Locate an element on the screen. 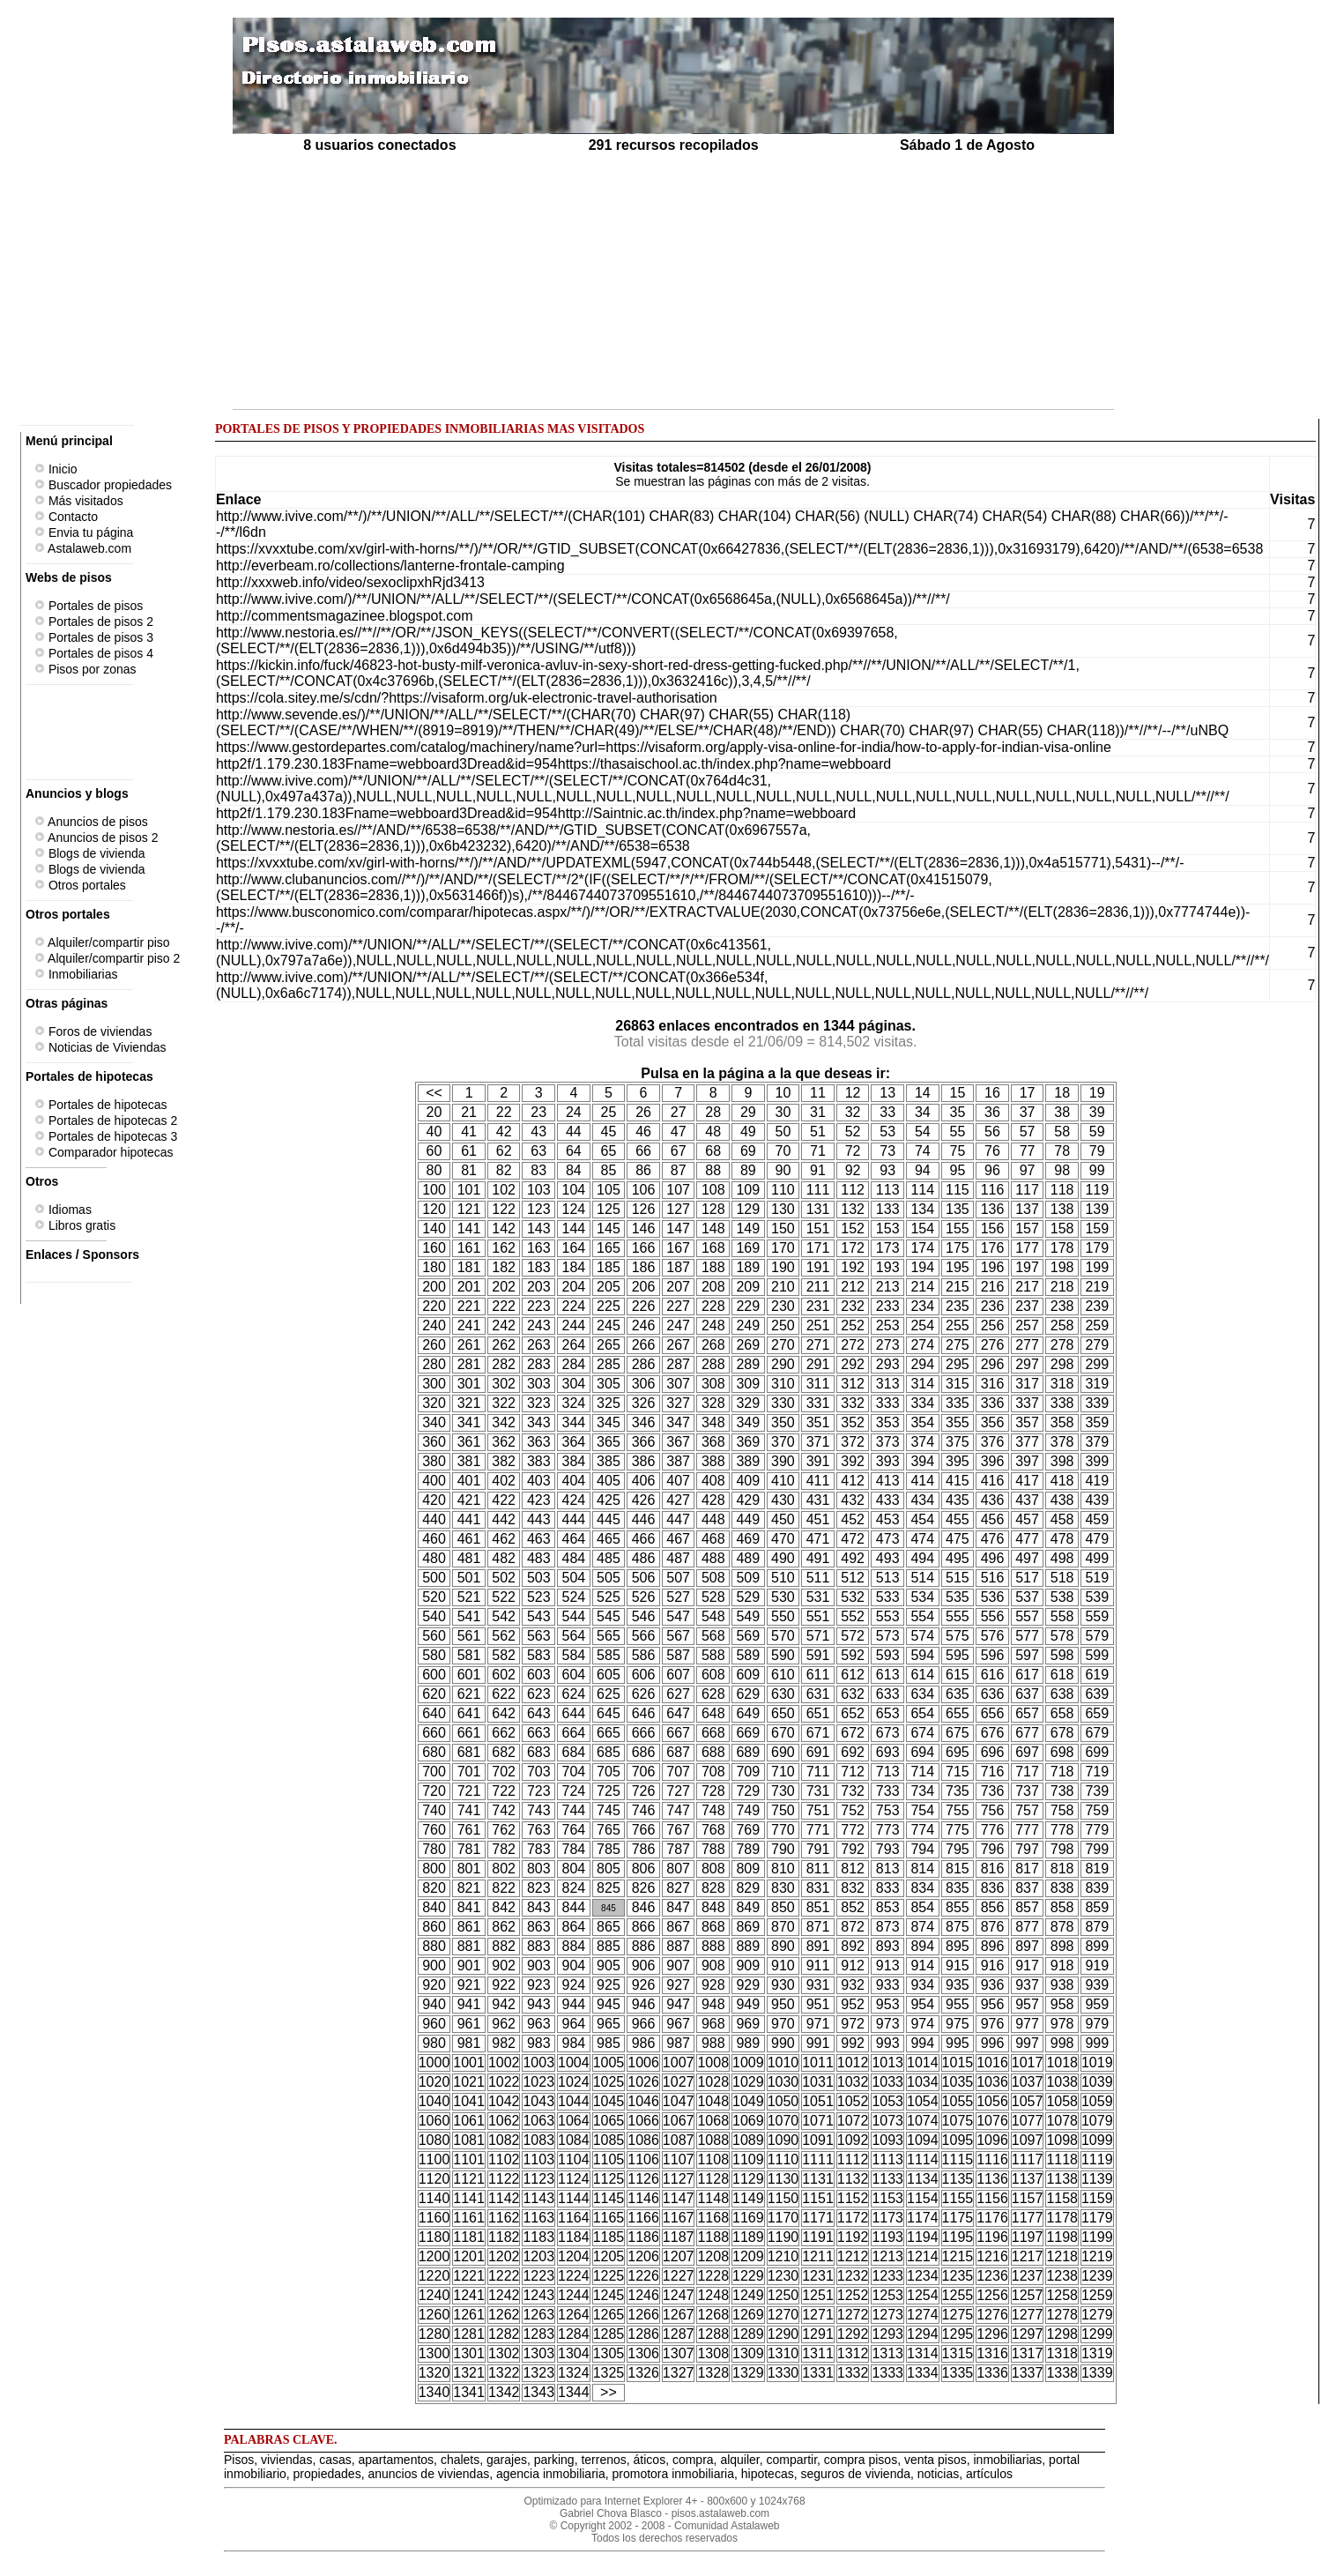 The width and height of the screenshot is (1329, 2576). 265 is located at coordinates (608, 1344).